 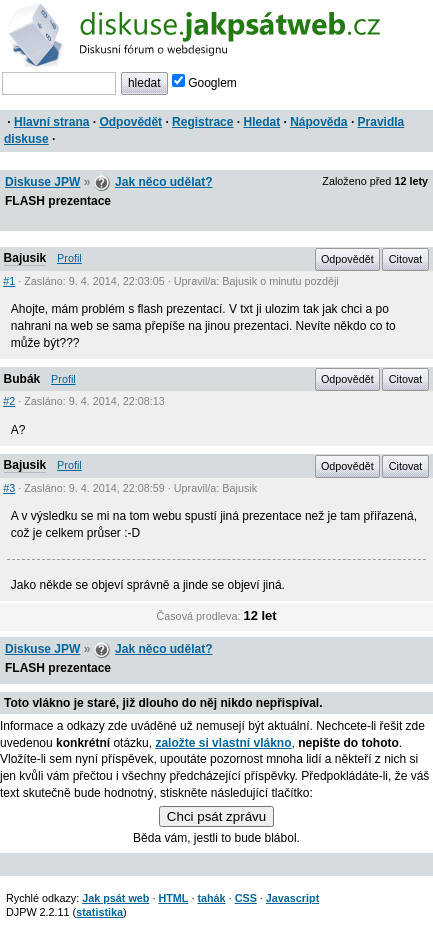 I want to click on Javascript, so click(x=292, y=898).